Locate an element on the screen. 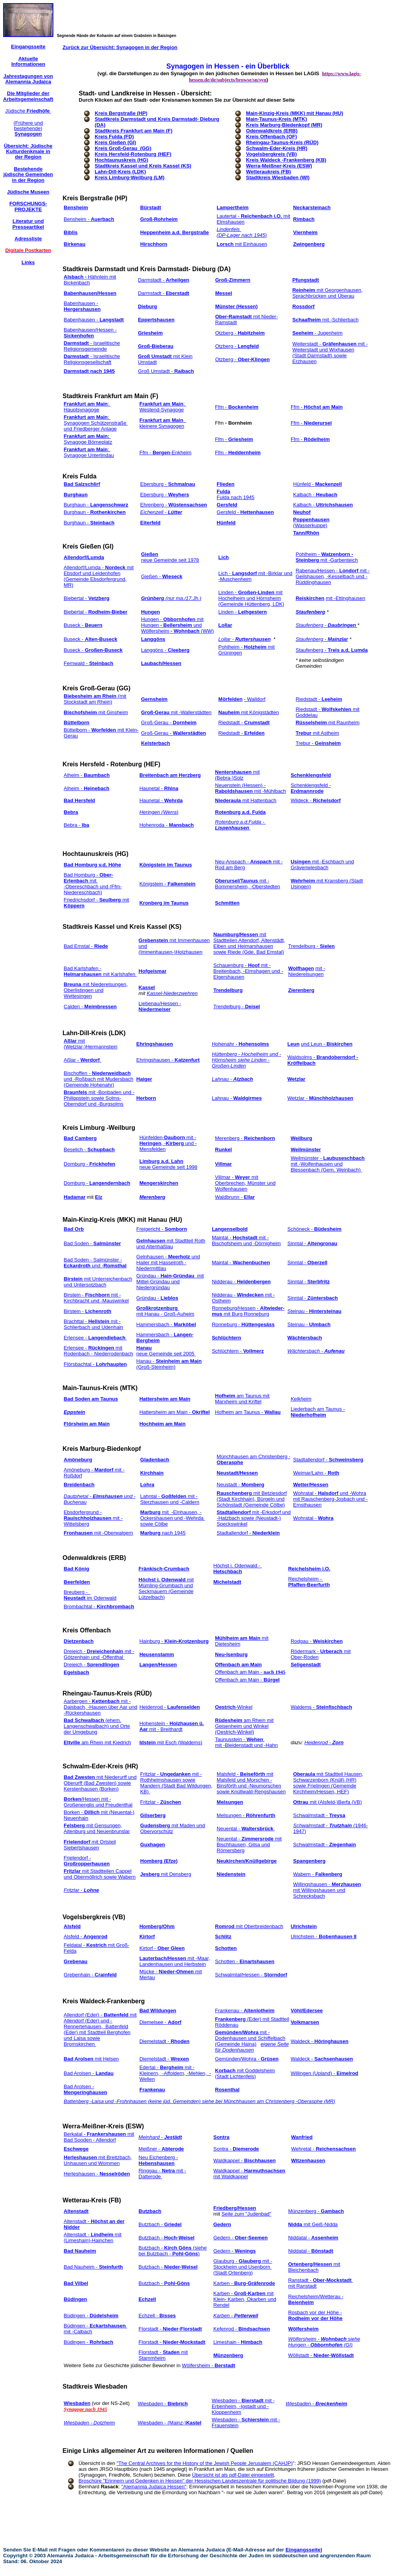  Reichelsheim - is located at coordinates (309, 1582).